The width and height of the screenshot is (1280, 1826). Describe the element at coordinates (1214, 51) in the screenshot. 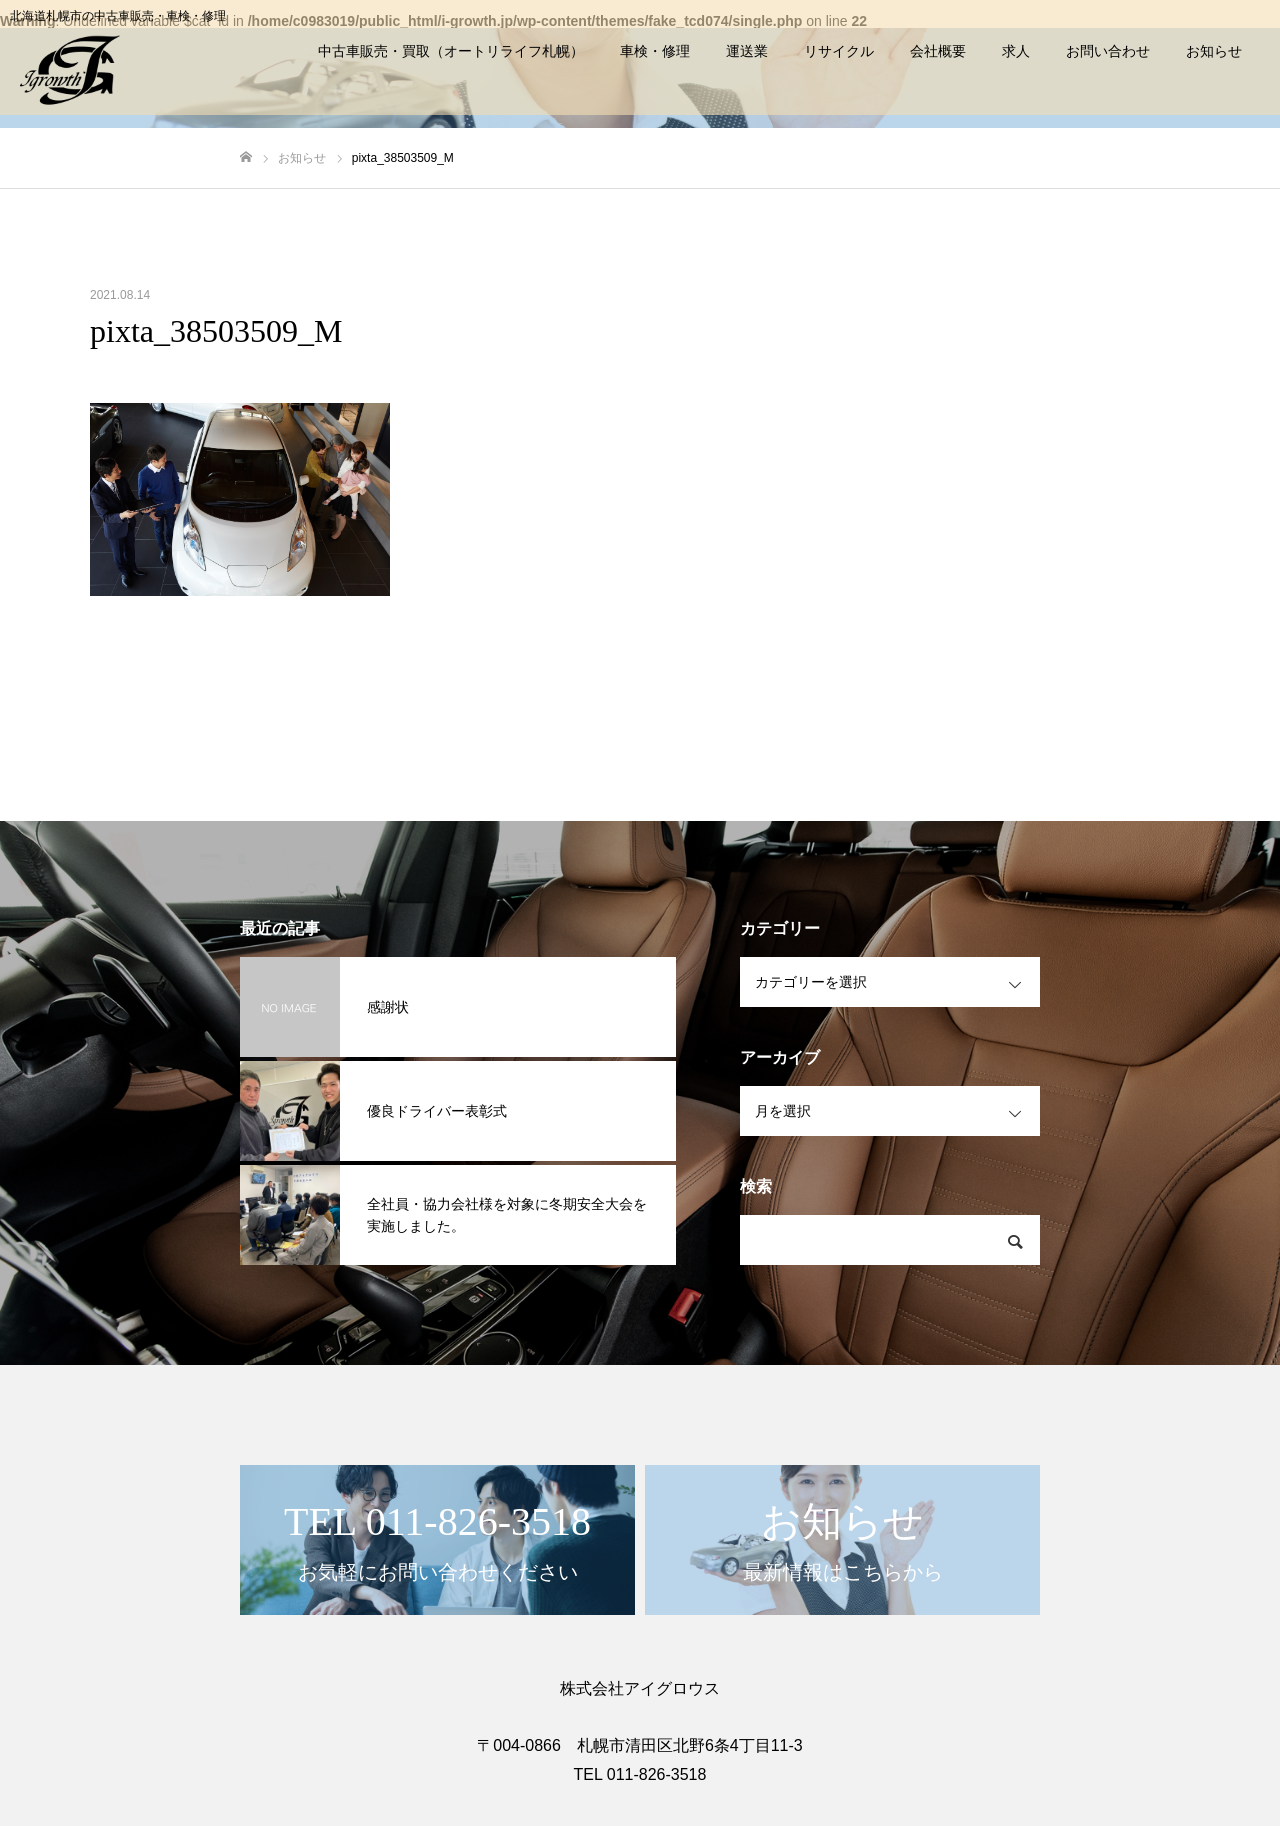

I see `お知らせ` at that location.